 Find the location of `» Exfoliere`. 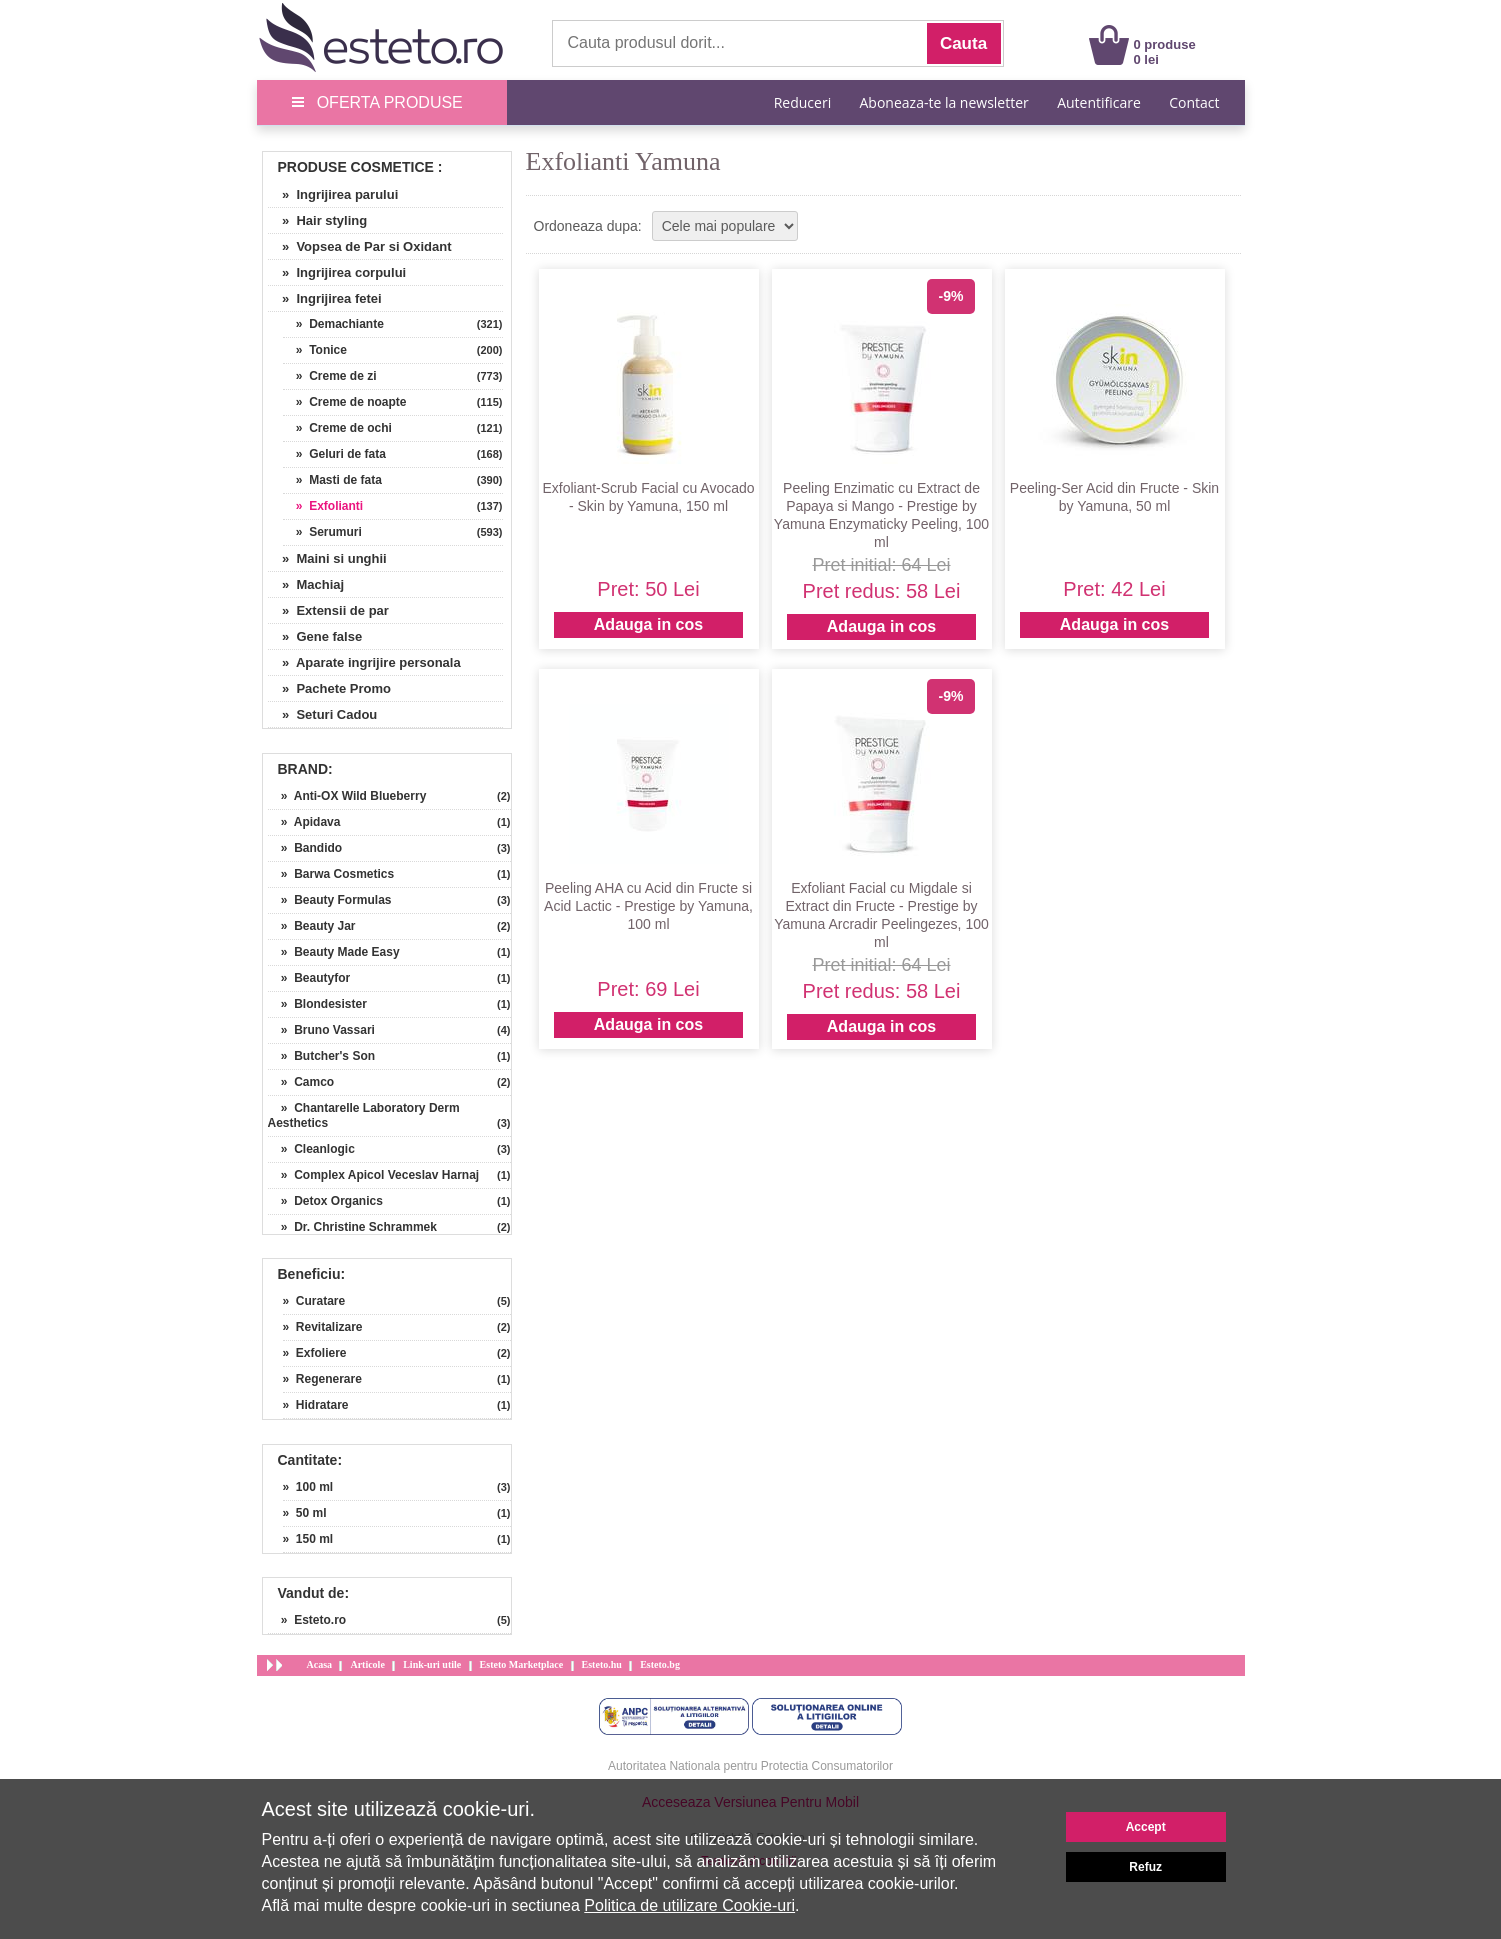

» Exfoliere is located at coordinates (315, 1353).